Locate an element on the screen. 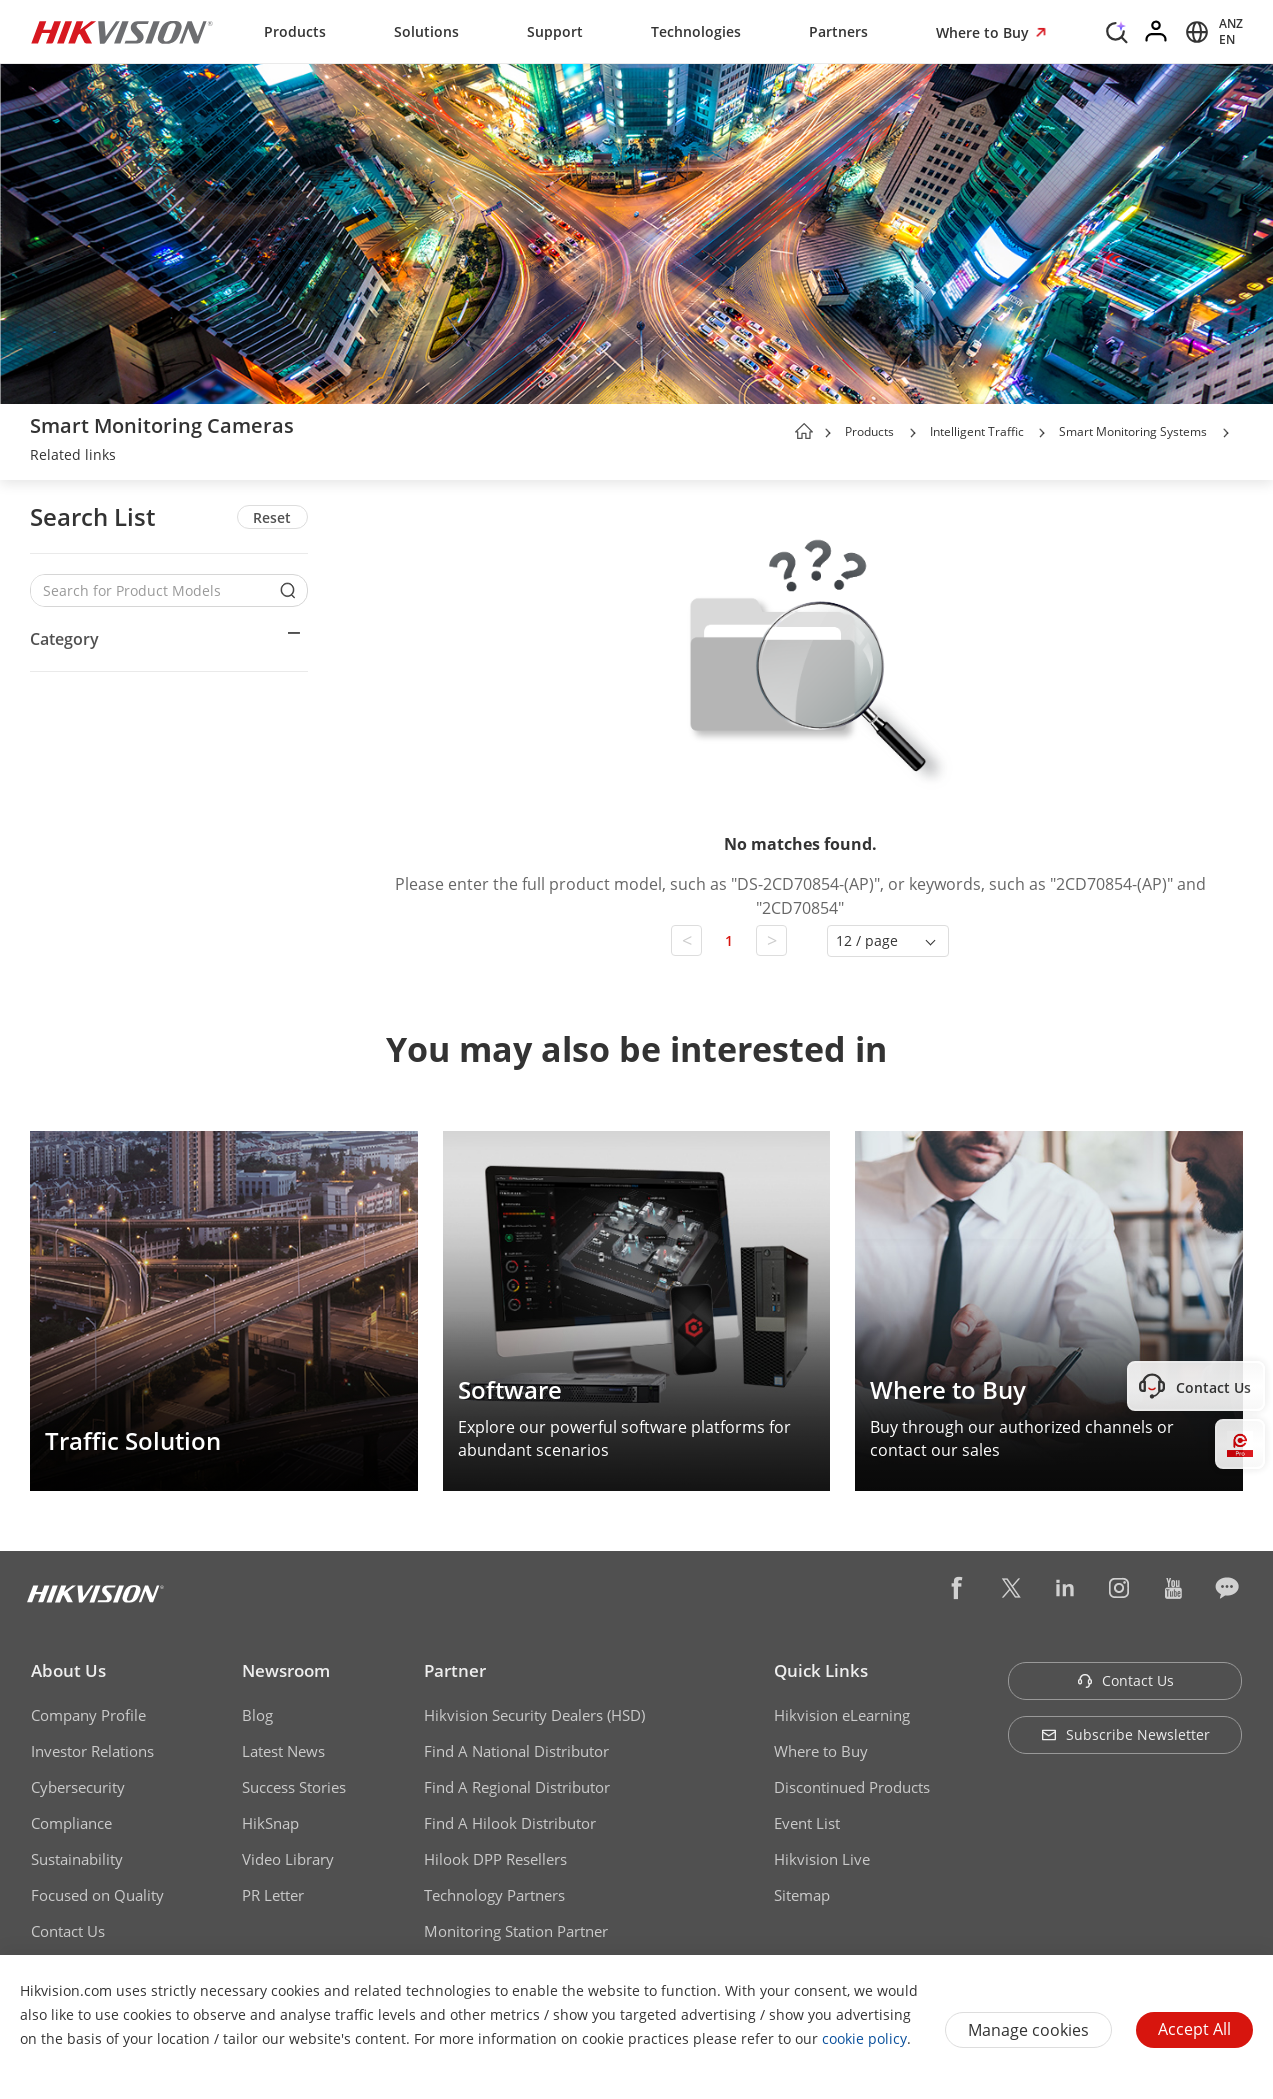 The image size is (1273, 2099). Reset is located at coordinates (272, 517).